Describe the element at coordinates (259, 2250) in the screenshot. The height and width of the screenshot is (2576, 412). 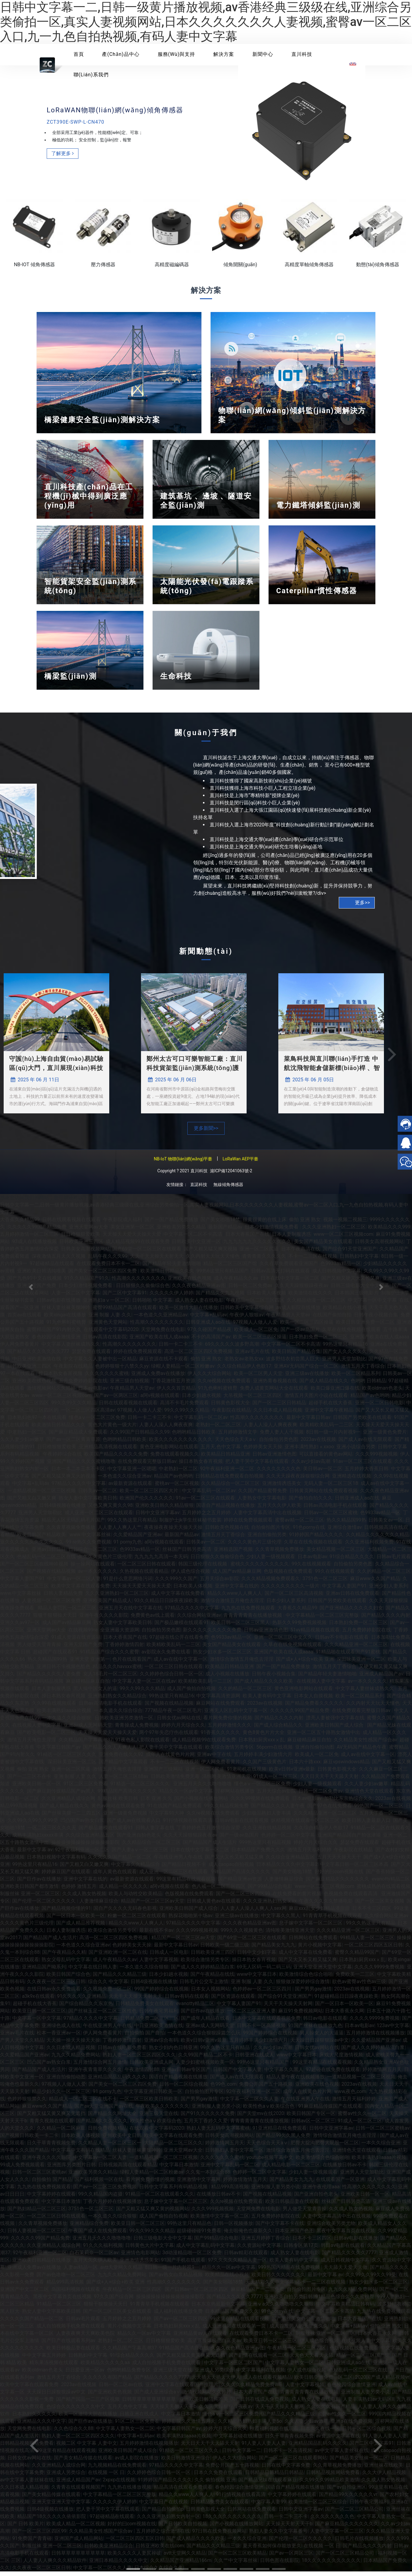
I see `久久资源站中文字幕` at that location.